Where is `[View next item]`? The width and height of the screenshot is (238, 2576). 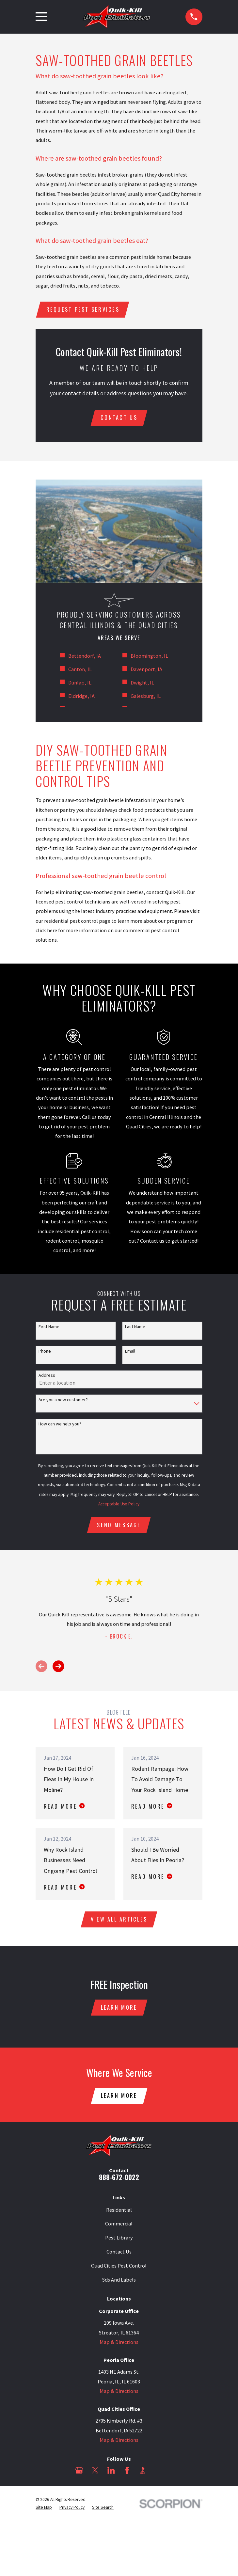
[View next item] is located at coordinates (58, 1668).